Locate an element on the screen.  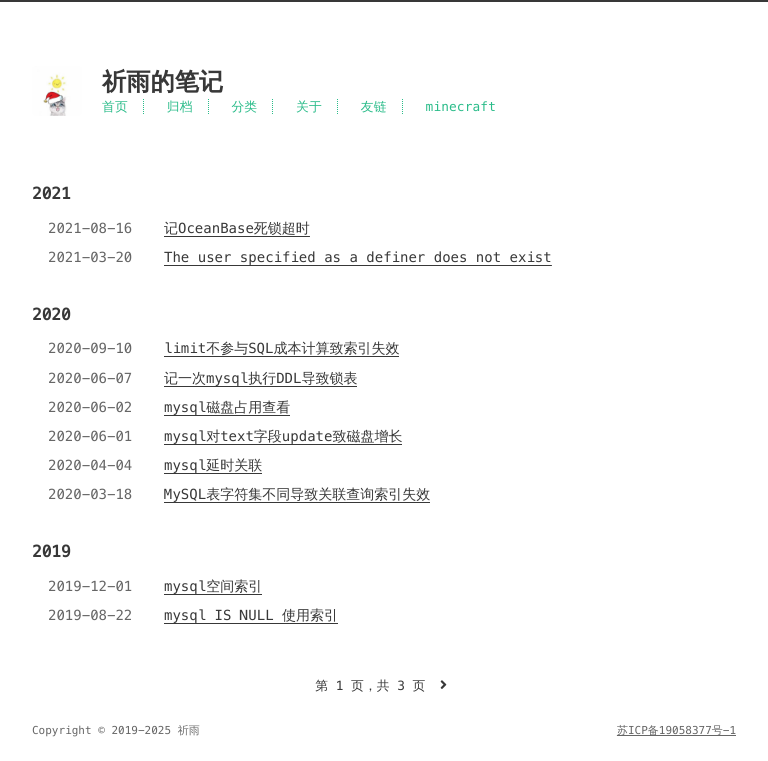
首页 is located at coordinates (115, 106).